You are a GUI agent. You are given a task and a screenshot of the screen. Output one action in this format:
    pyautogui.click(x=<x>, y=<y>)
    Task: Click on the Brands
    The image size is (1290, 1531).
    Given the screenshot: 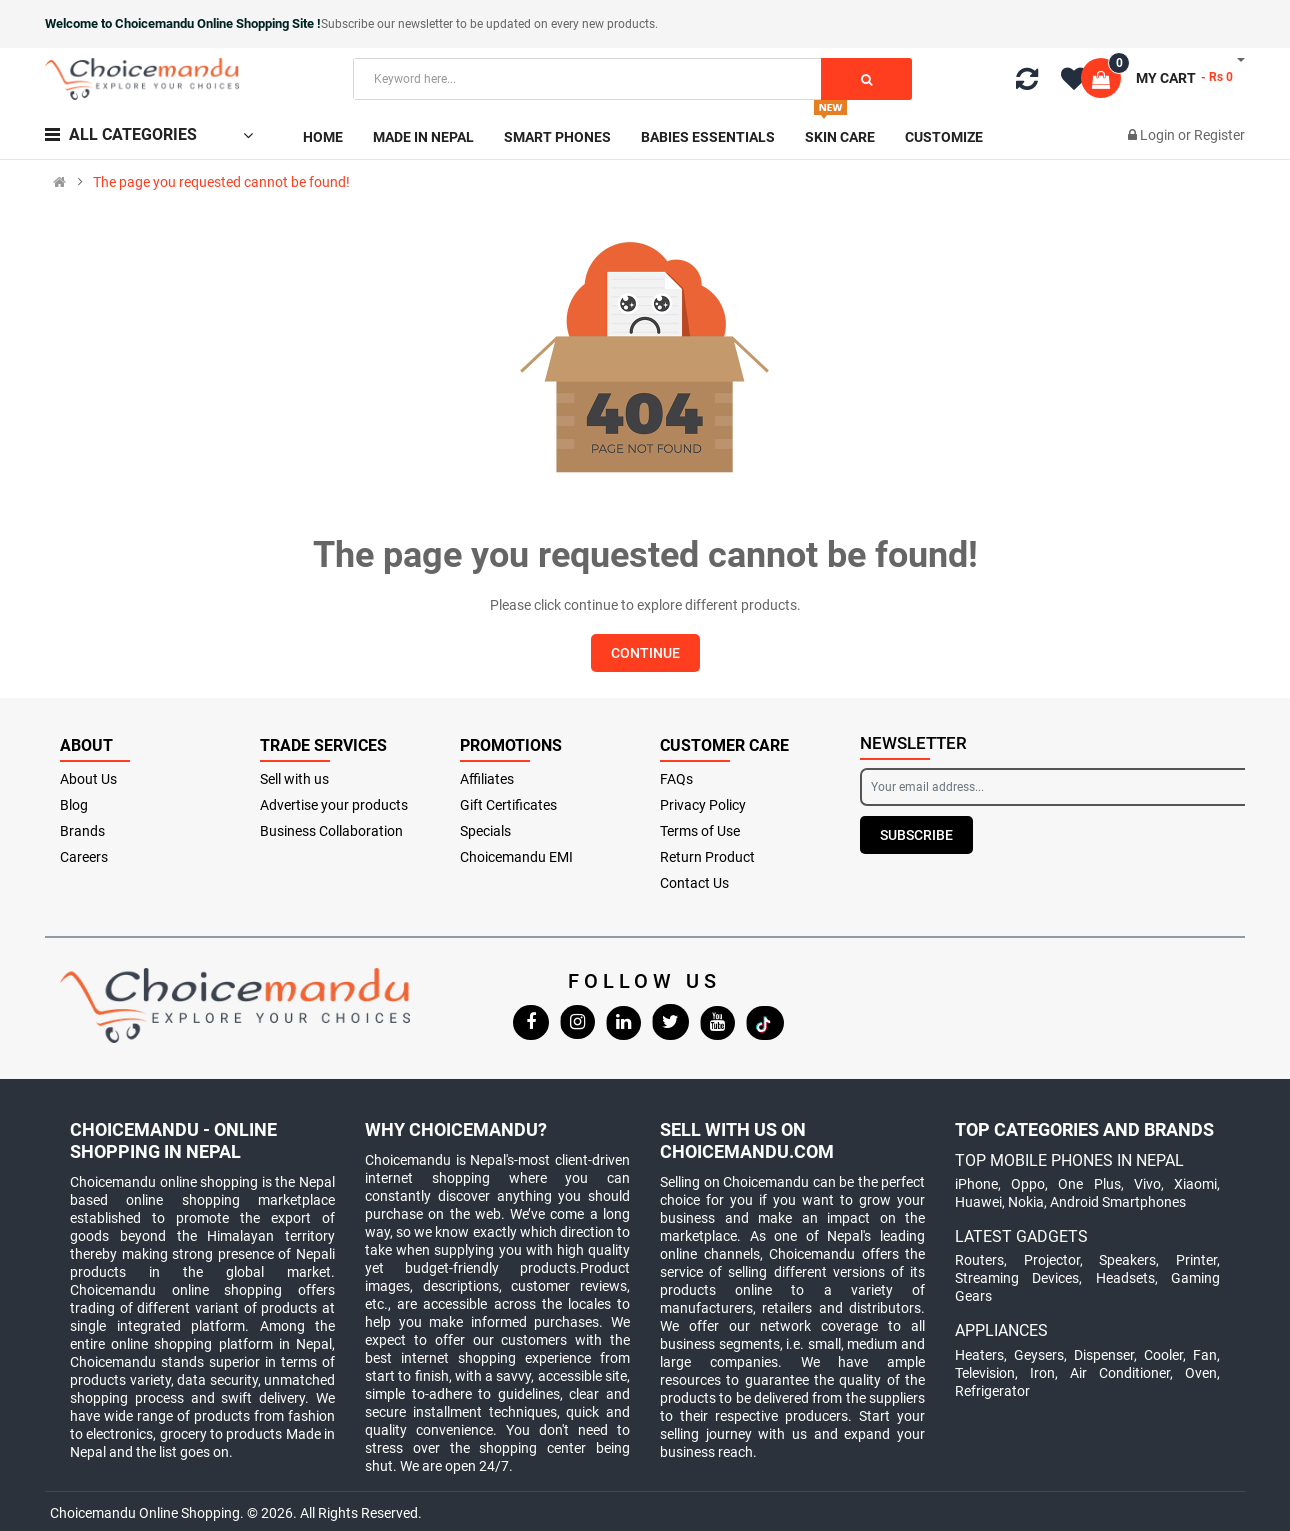 What is the action you would take?
    pyautogui.click(x=82, y=831)
    